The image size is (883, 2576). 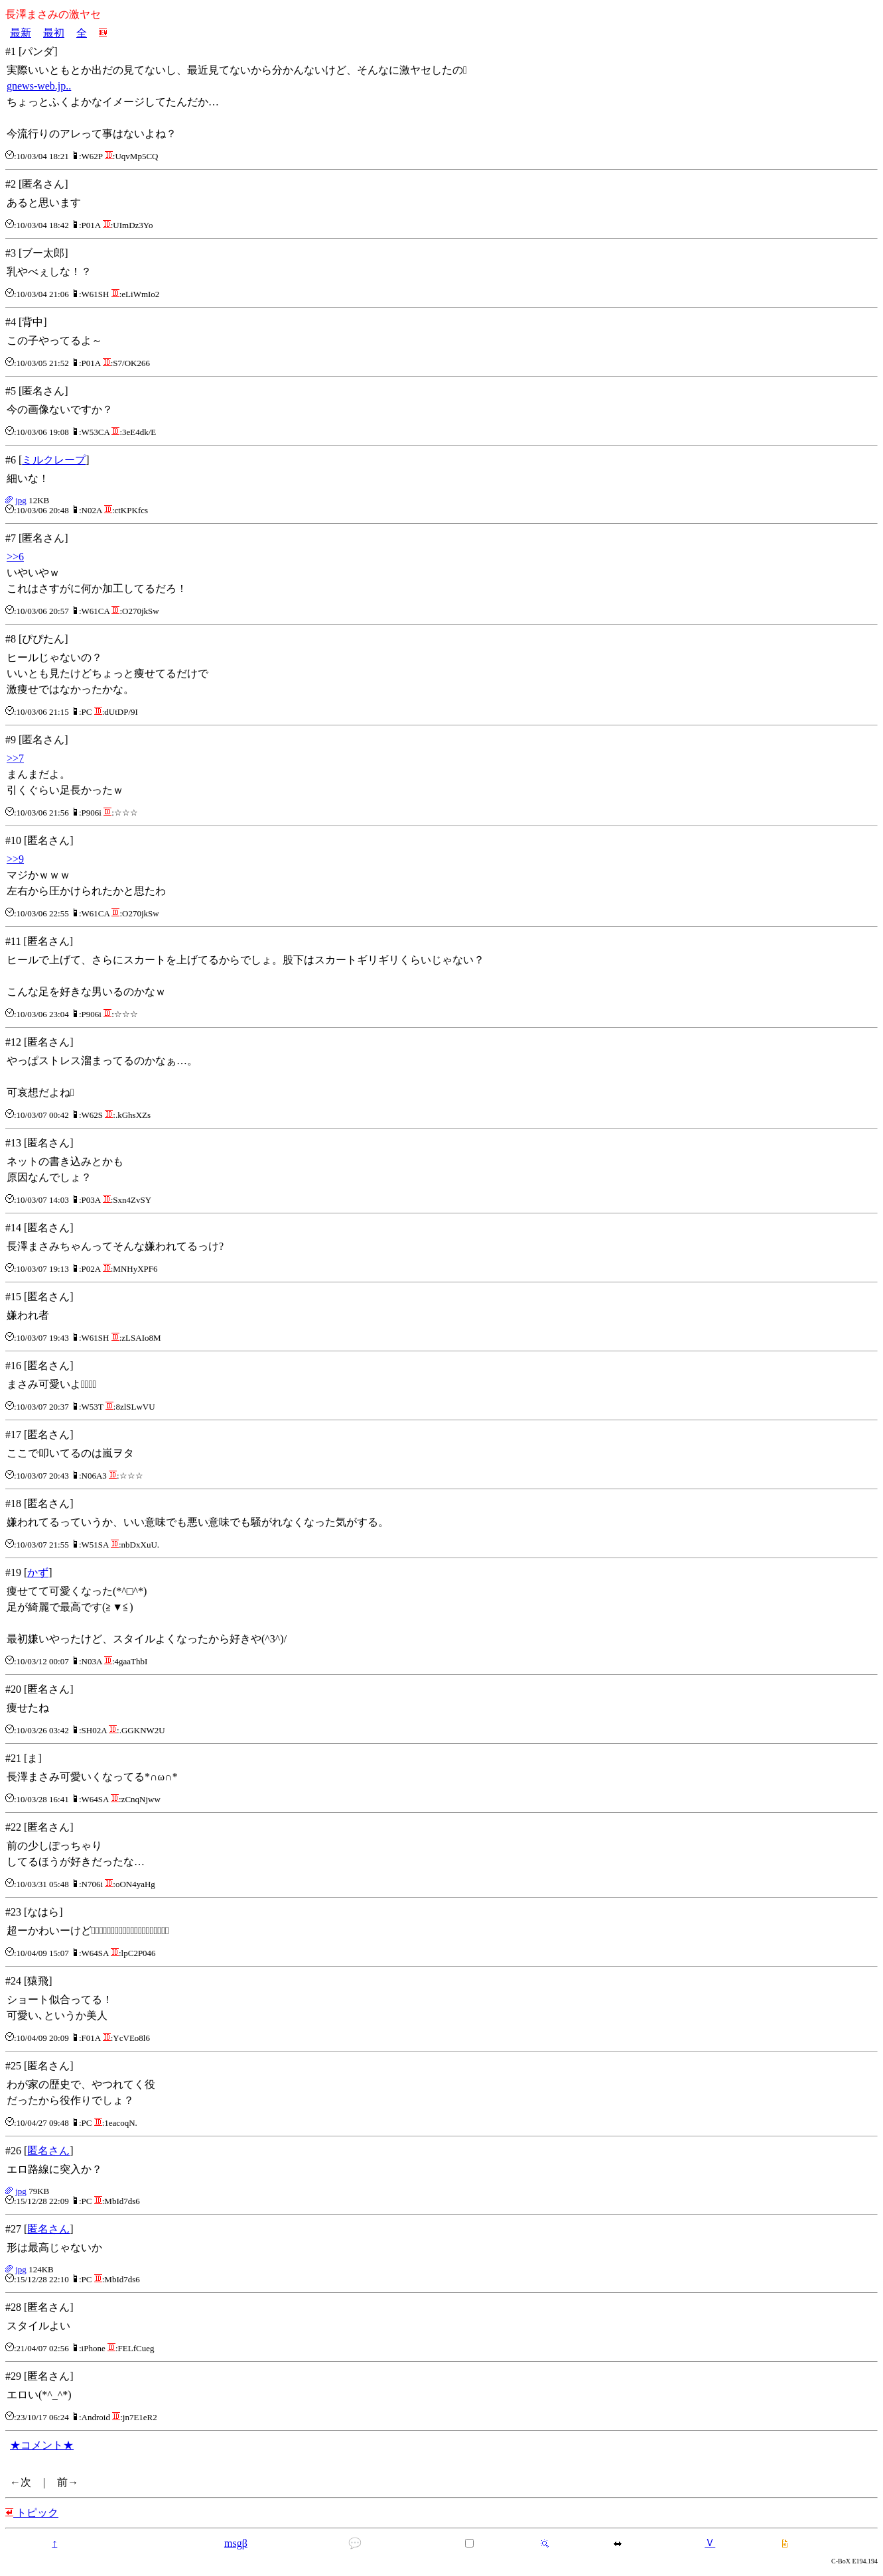 What do you see at coordinates (235, 2543) in the screenshot?
I see `msgβ` at bounding box center [235, 2543].